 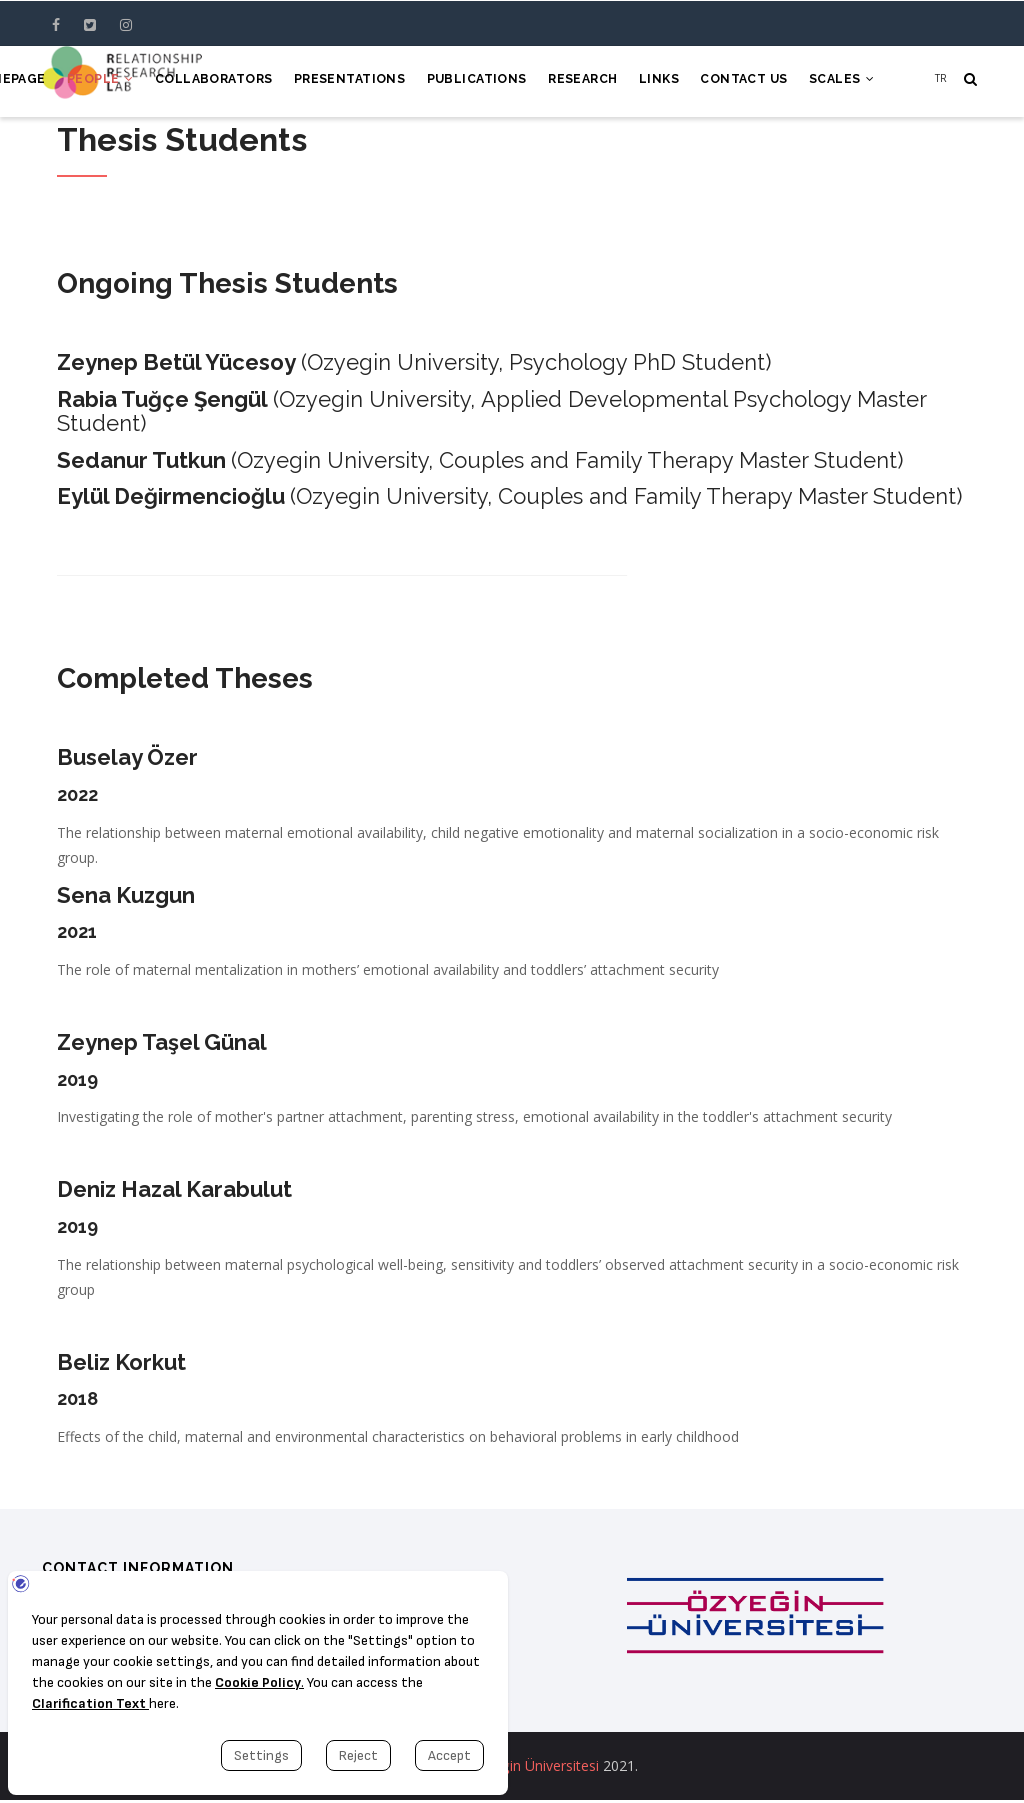 I want to click on Contact Us, so click(x=739, y=82).